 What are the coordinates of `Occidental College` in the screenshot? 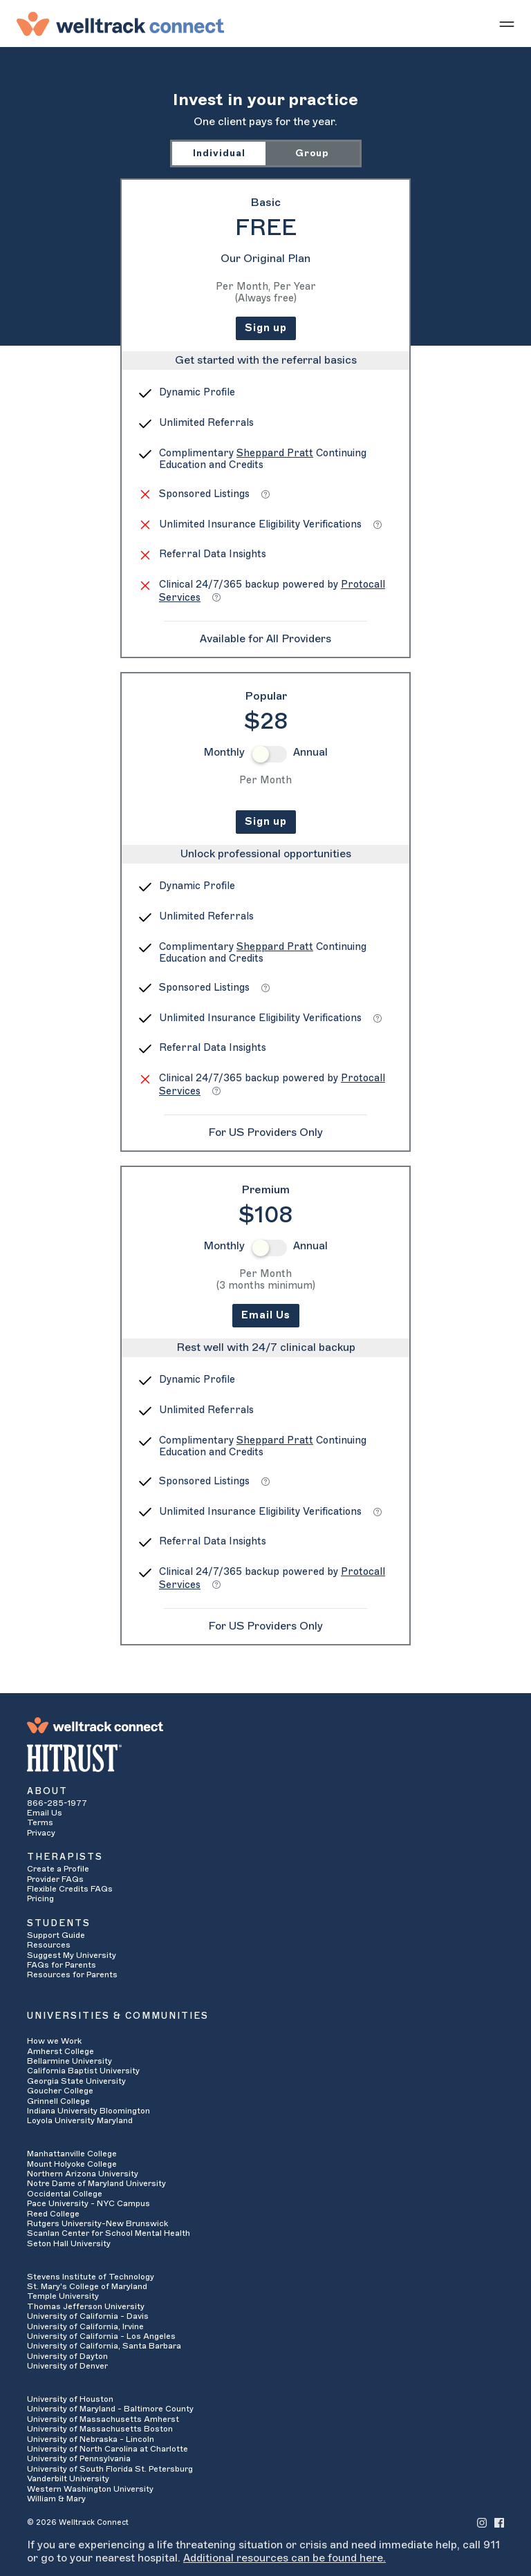 It's located at (64, 2194).